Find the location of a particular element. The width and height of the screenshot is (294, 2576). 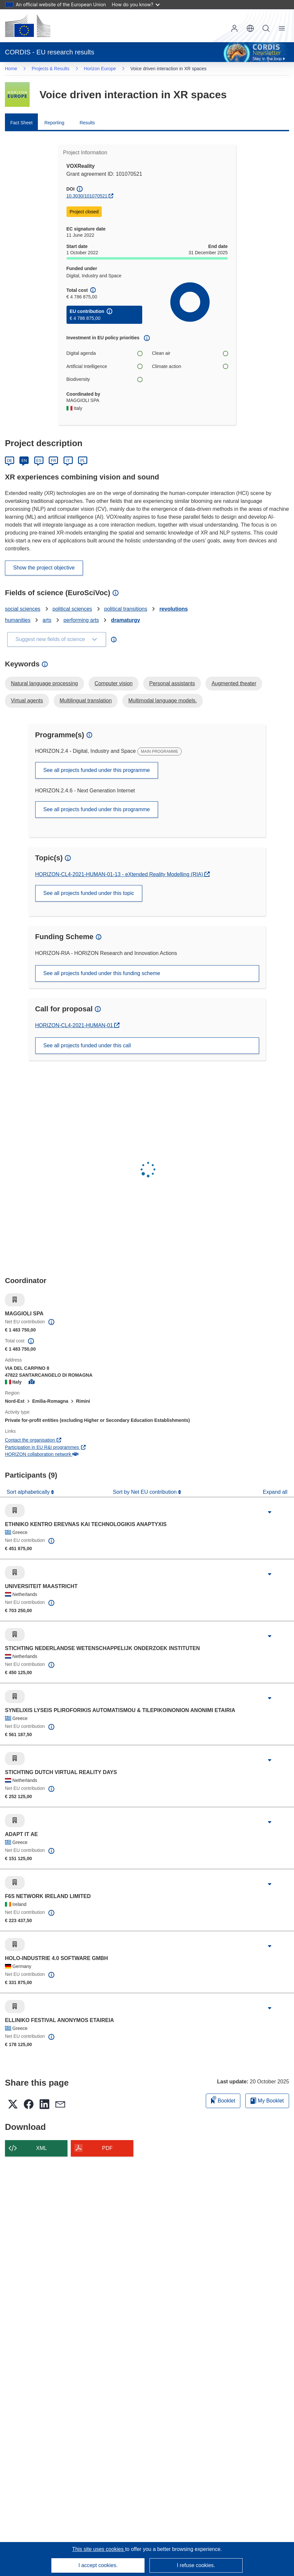

HORIZON-CL4-2021-HUMAN-01 is located at coordinates (75, 1025).